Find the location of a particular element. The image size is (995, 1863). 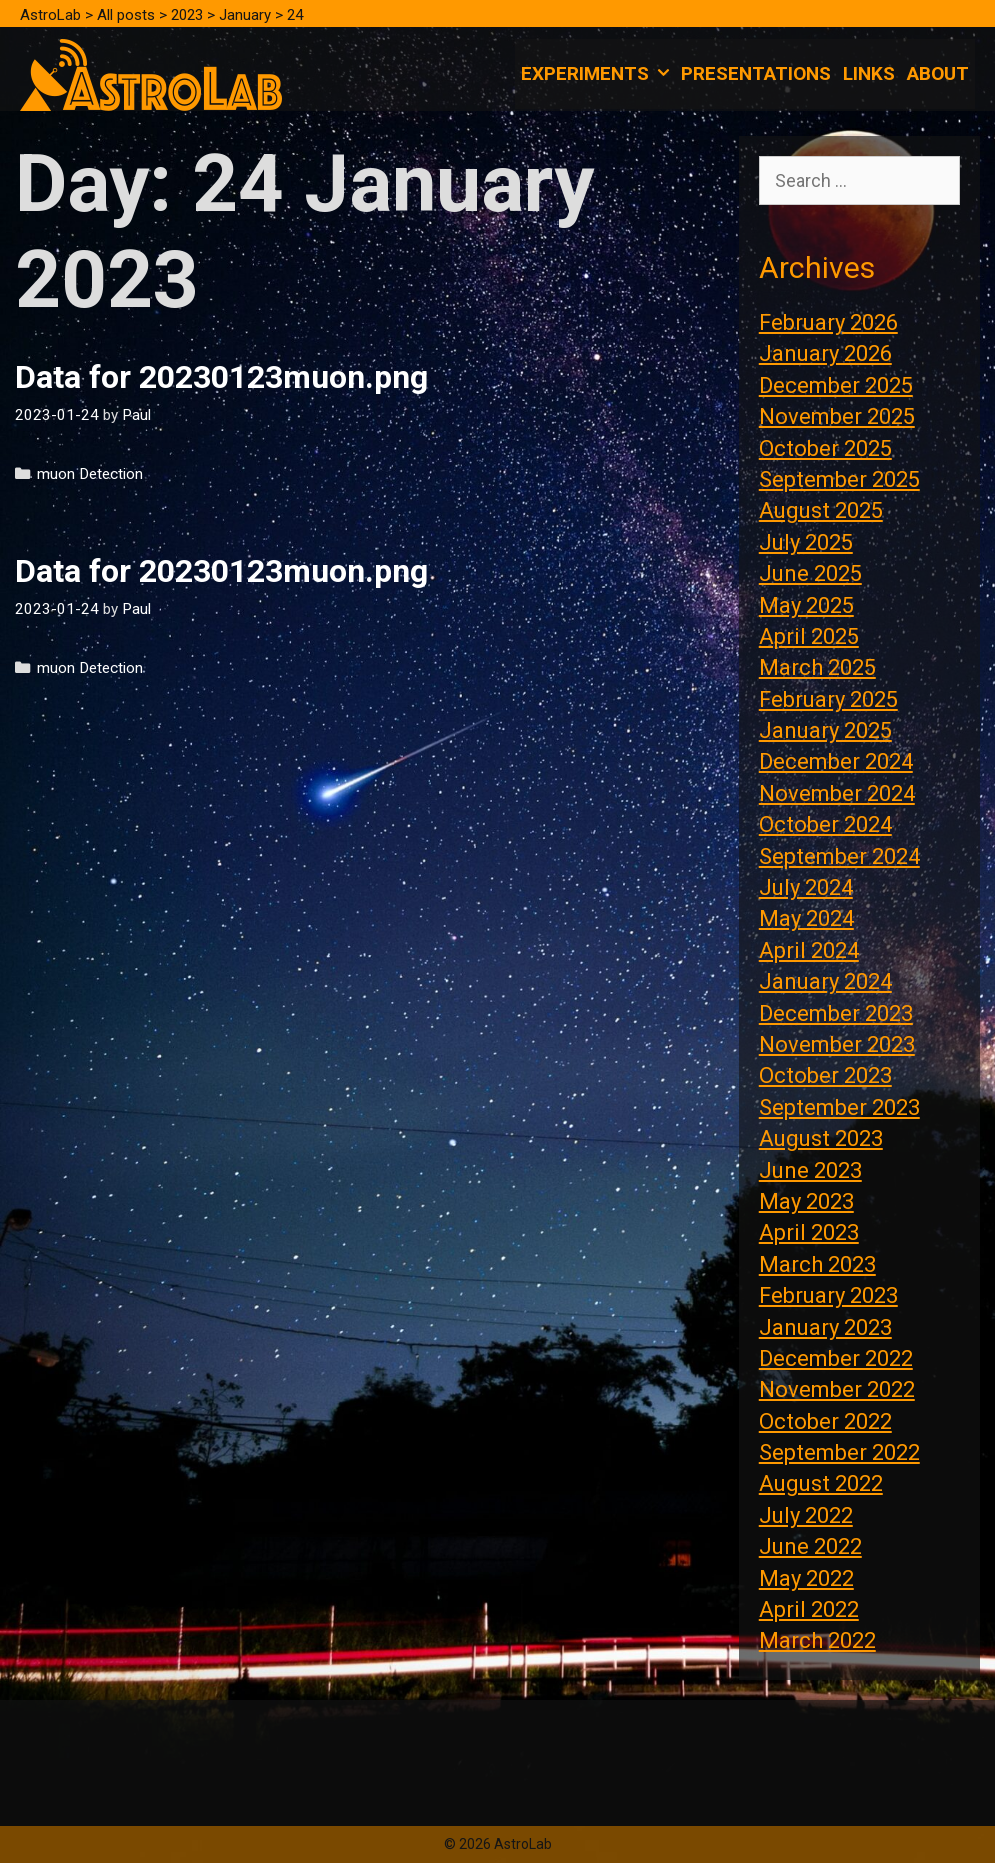

July 2022 is located at coordinates (806, 1515).